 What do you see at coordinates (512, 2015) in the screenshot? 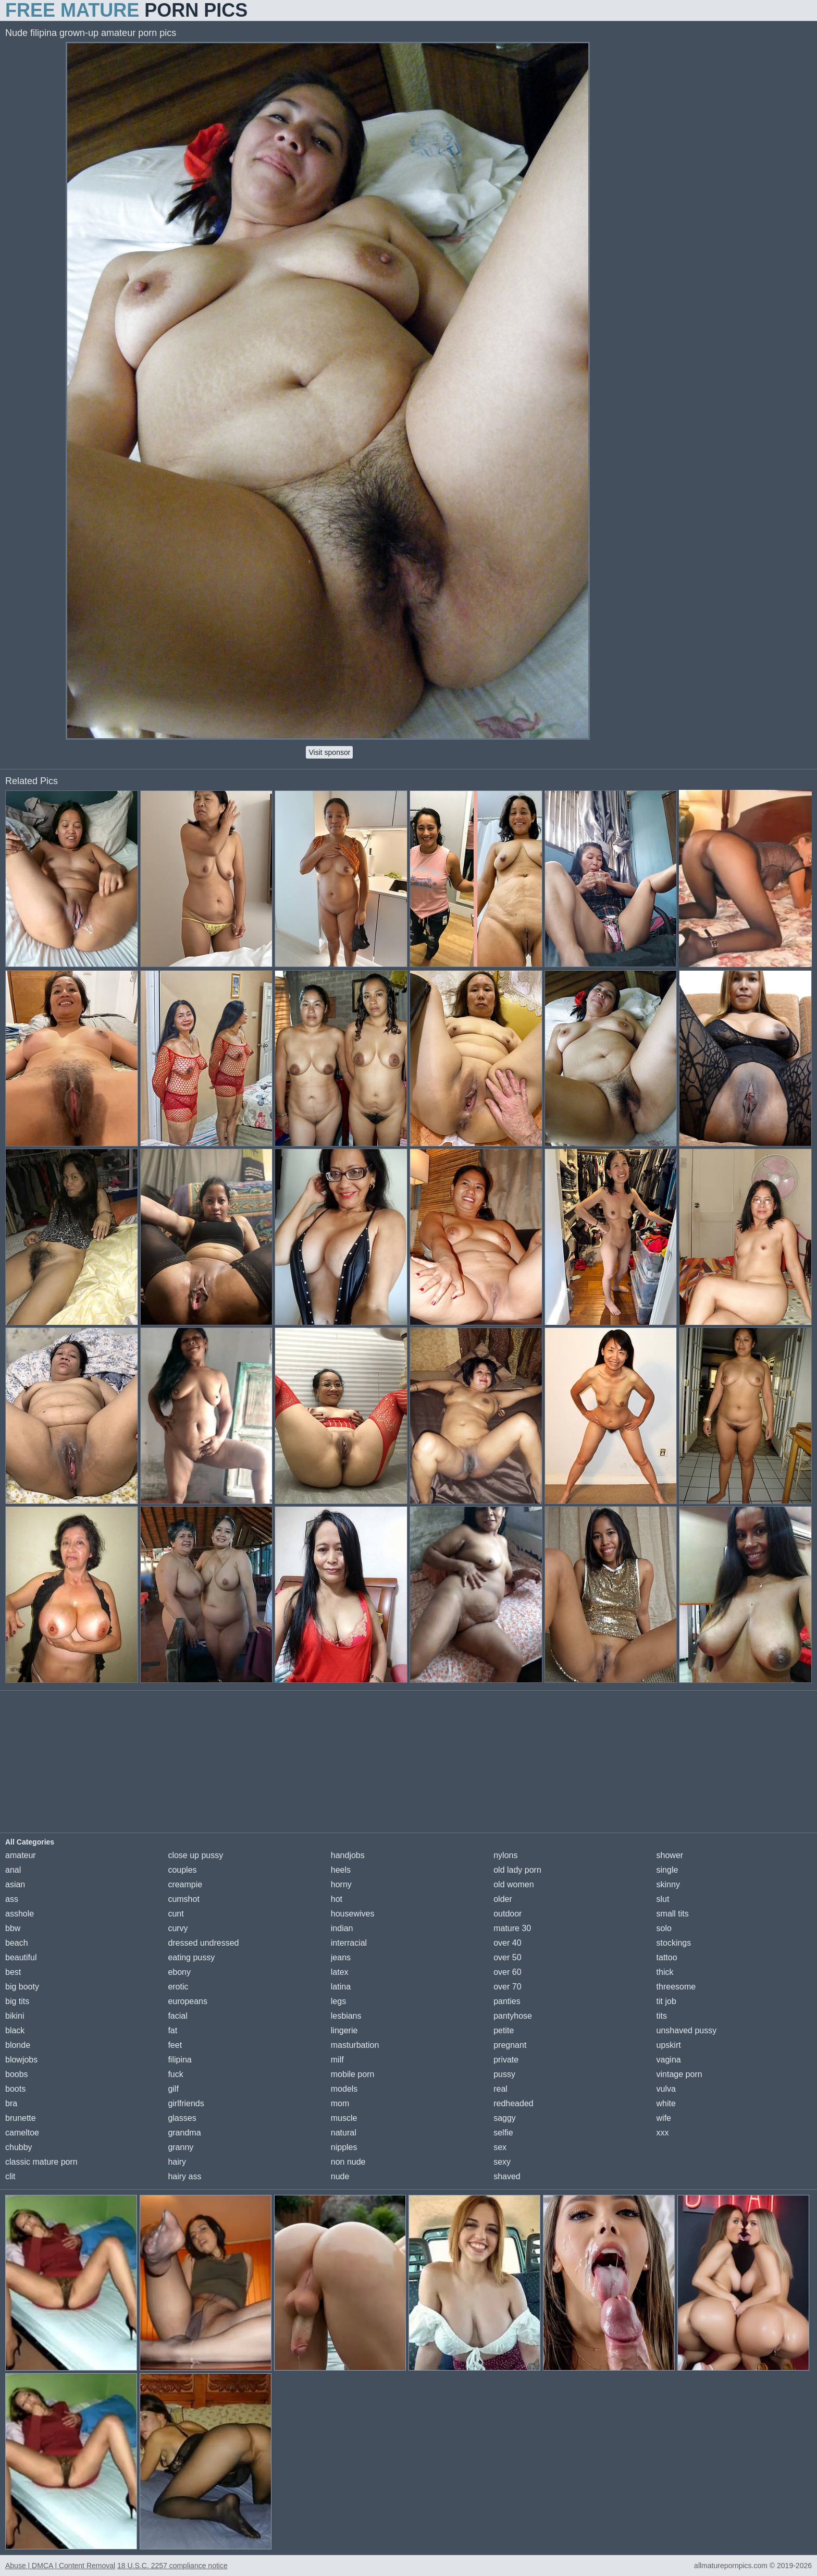
I see `pantyhose` at bounding box center [512, 2015].